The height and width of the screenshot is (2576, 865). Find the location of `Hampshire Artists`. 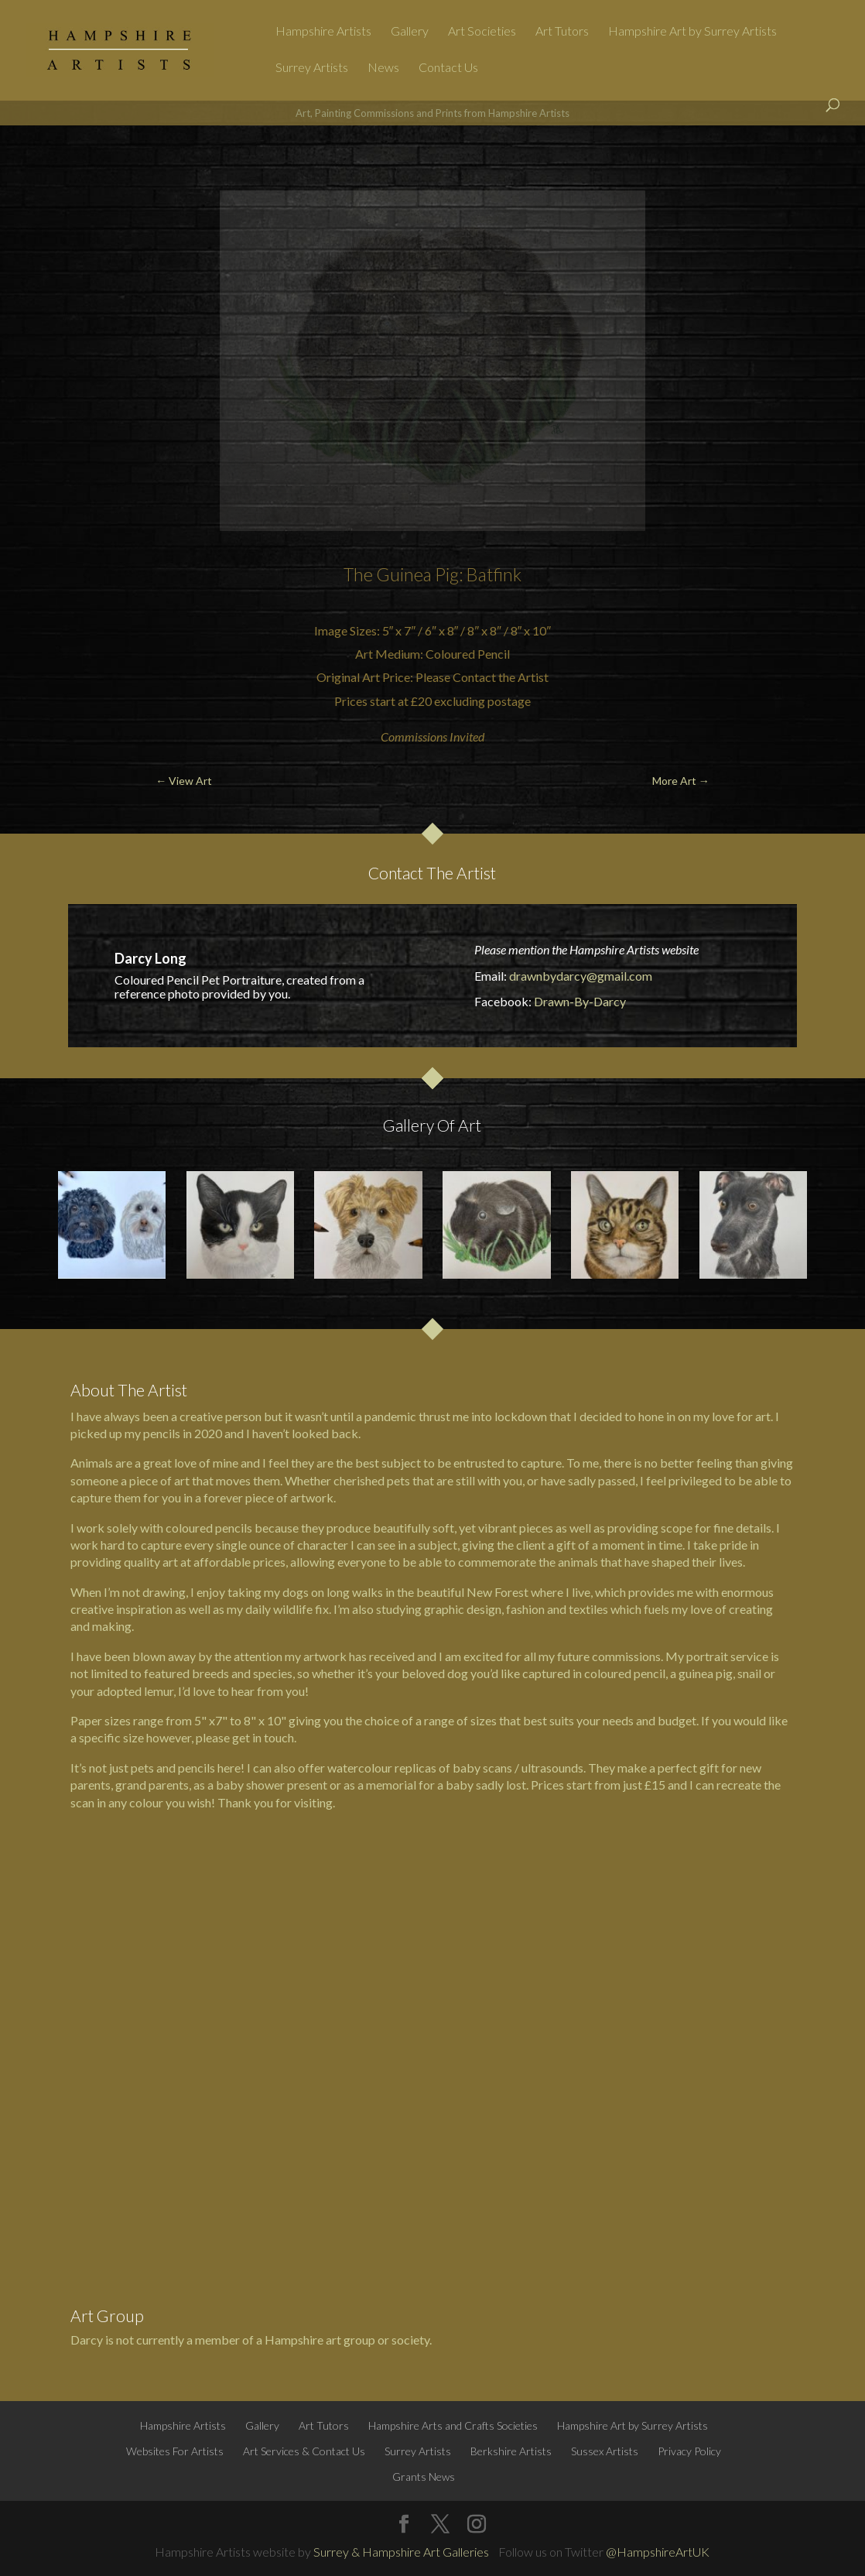

Hampshire Artists is located at coordinates (323, 32).